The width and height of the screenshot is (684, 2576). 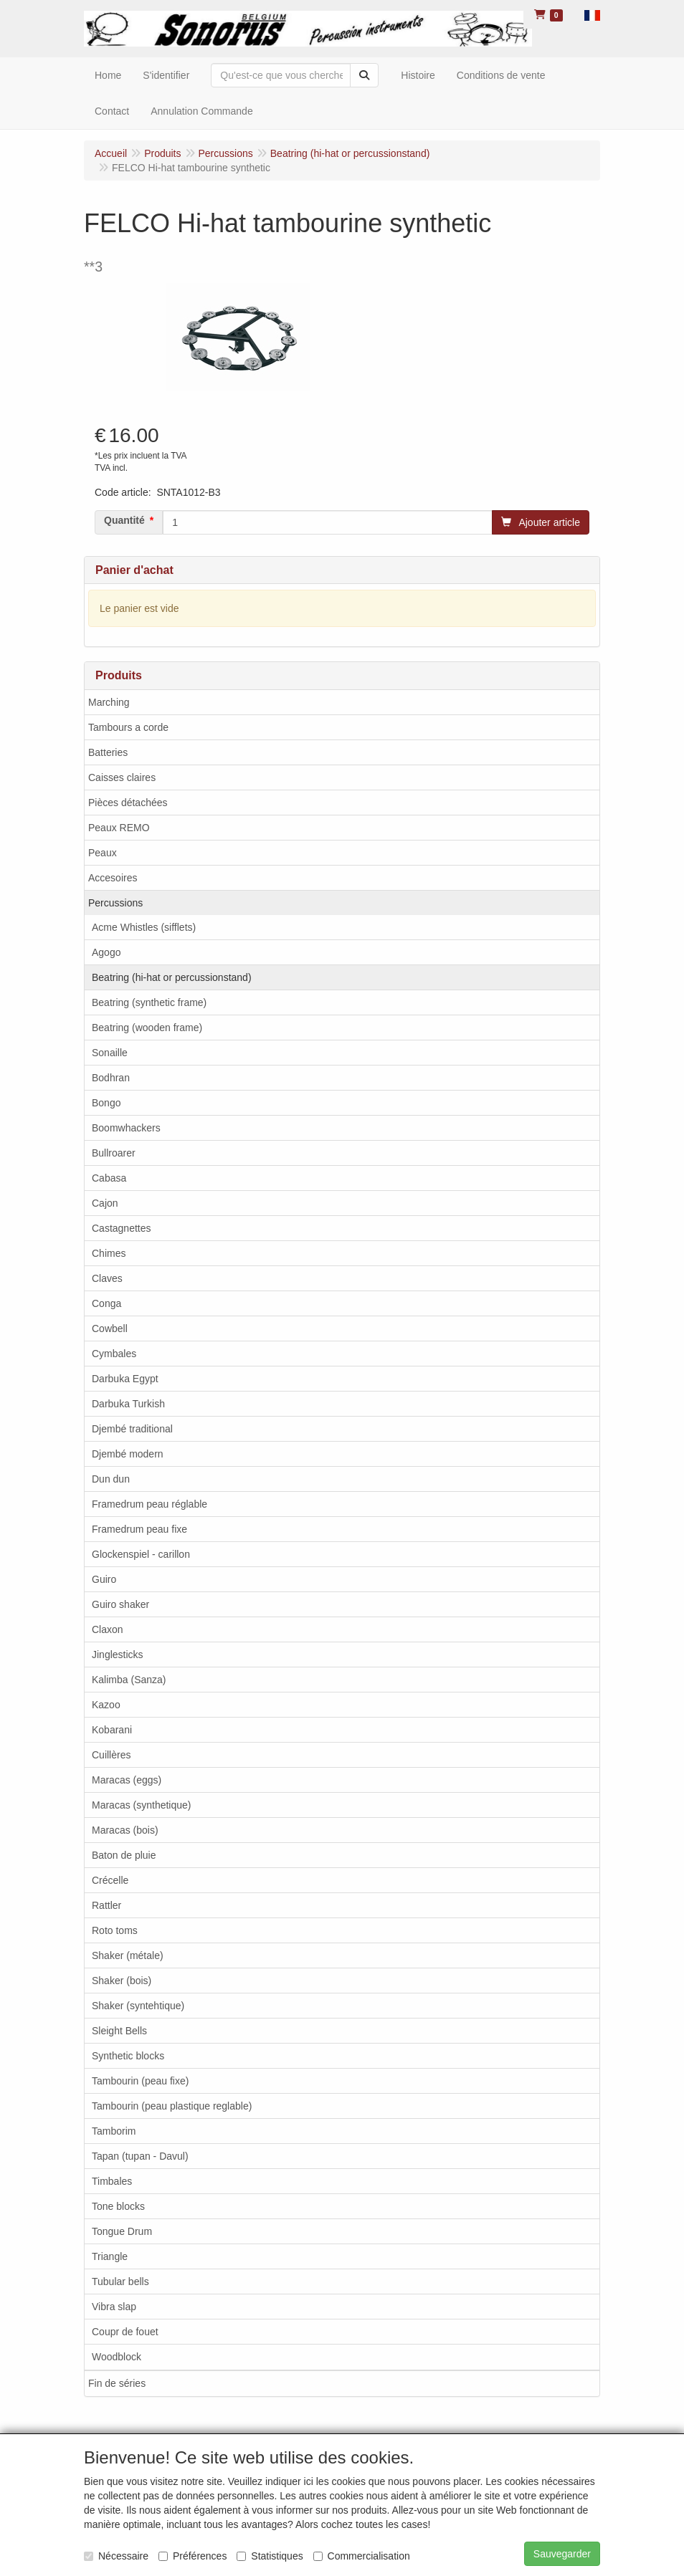 I want to click on Chimes, so click(x=108, y=1253).